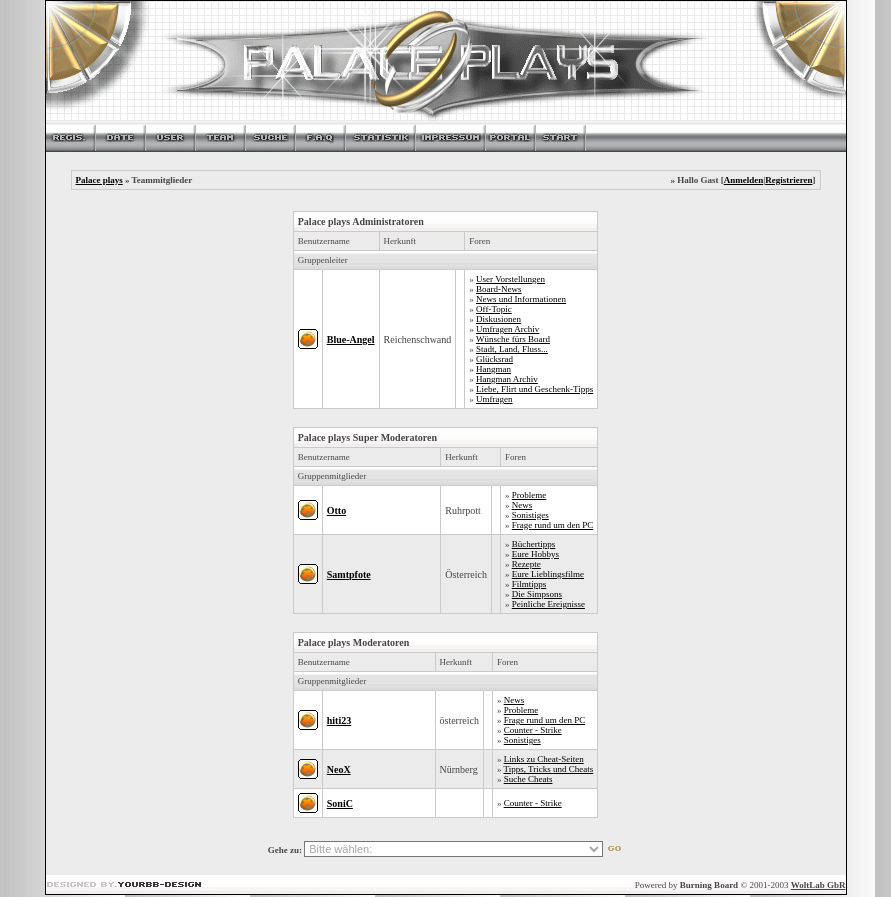  I want to click on Links zu Cheat-Seiten, so click(544, 759).